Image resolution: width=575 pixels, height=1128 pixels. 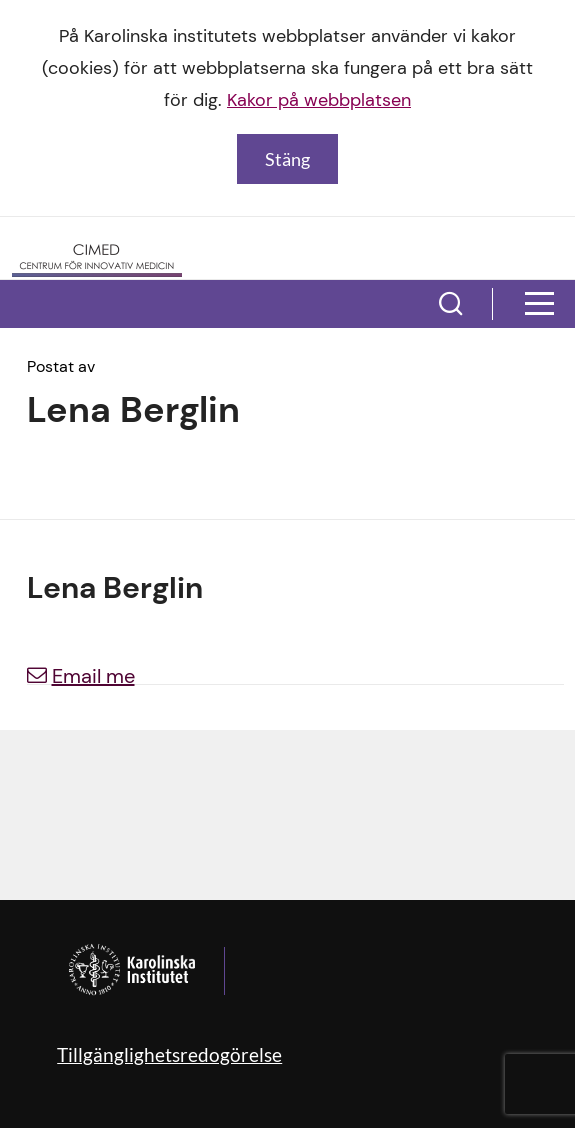 I want to click on Stäng, so click(x=287, y=159).